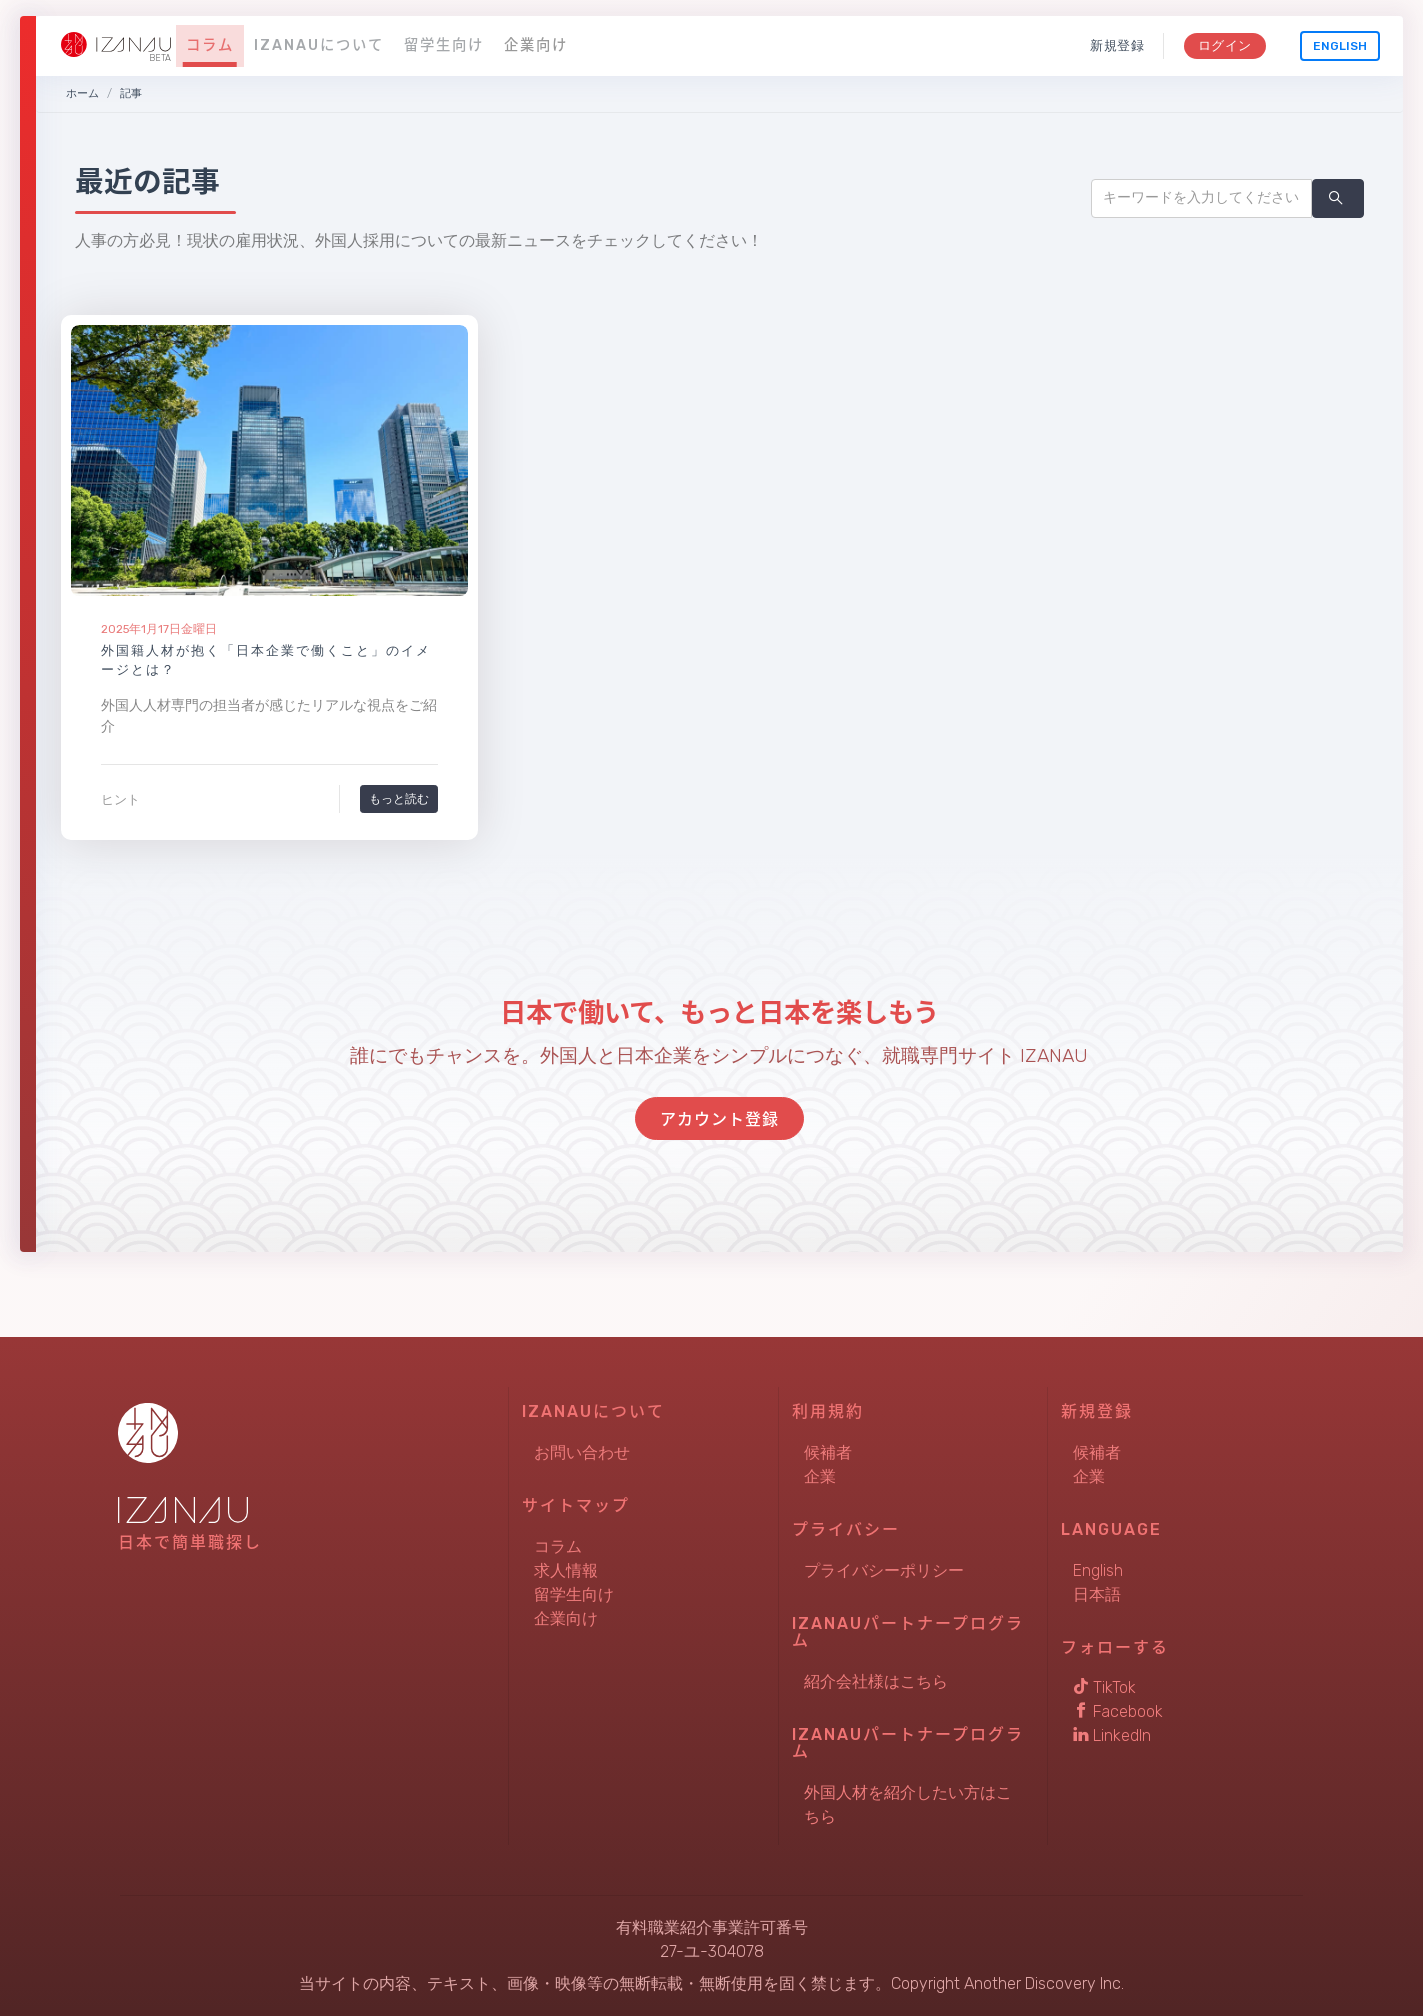  What do you see at coordinates (876, 1681) in the screenshot?
I see `紹介会社様はこちら` at bounding box center [876, 1681].